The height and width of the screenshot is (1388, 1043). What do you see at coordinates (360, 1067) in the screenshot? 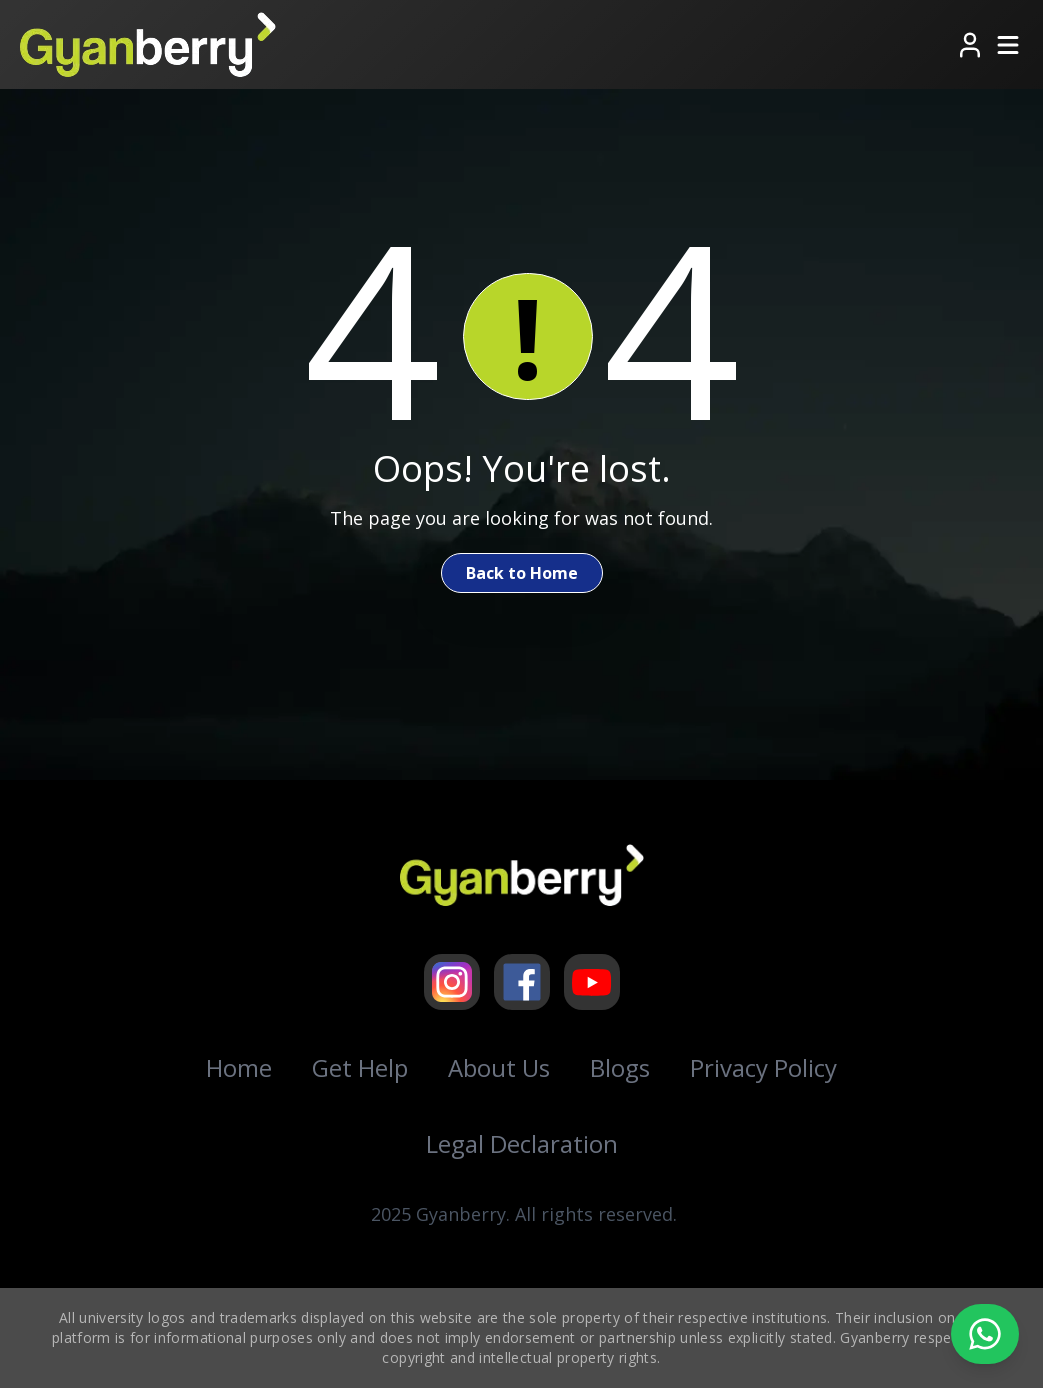
I see `Get Help` at bounding box center [360, 1067].